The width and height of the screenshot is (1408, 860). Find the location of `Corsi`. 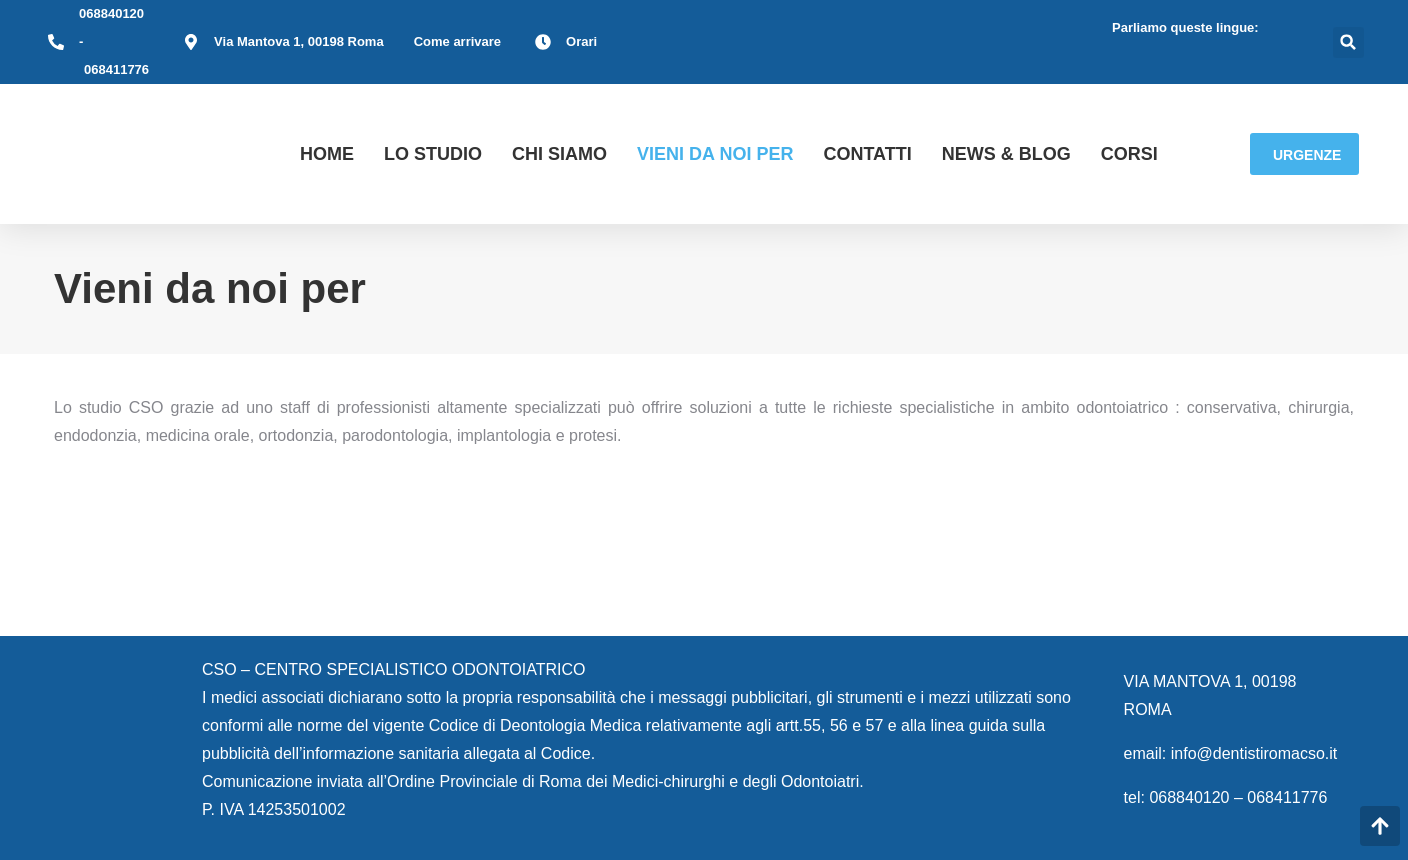

Corsi is located at coordinates (1129, 154).